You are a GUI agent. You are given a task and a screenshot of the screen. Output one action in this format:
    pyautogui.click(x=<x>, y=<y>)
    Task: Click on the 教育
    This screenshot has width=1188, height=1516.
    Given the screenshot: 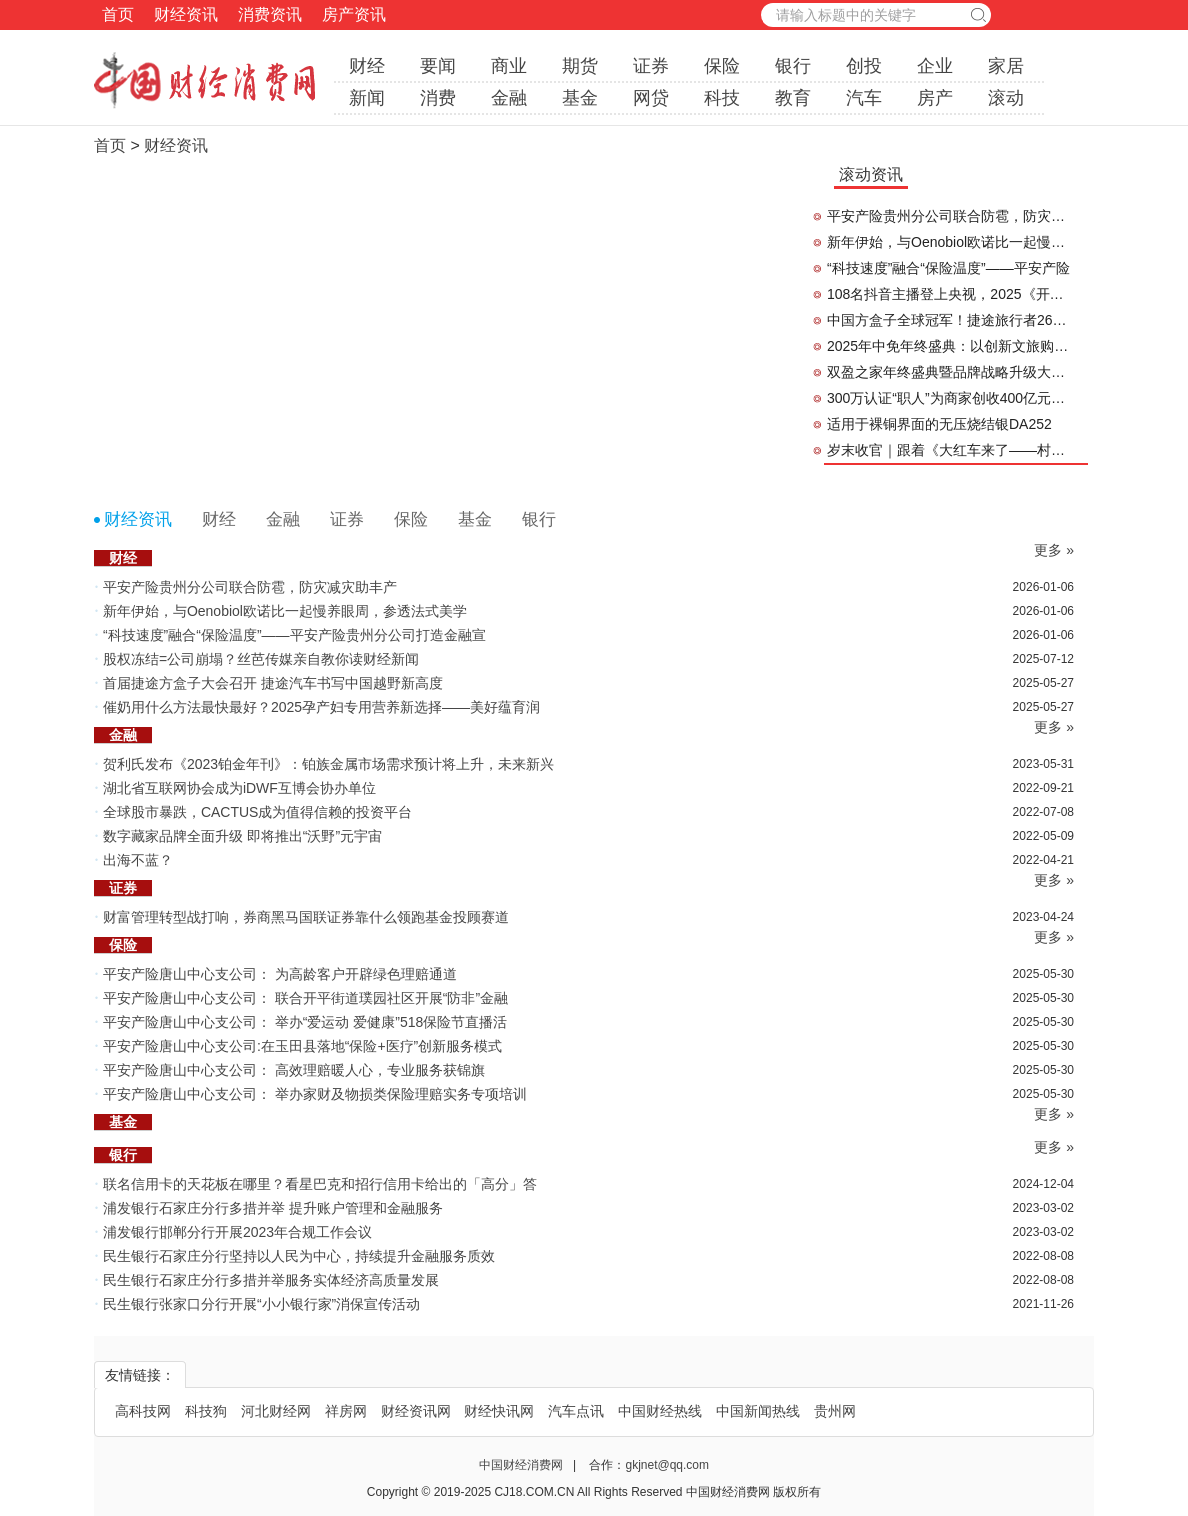 What is the action you would take?
    pyautogui.click(x=793, y=98)
    